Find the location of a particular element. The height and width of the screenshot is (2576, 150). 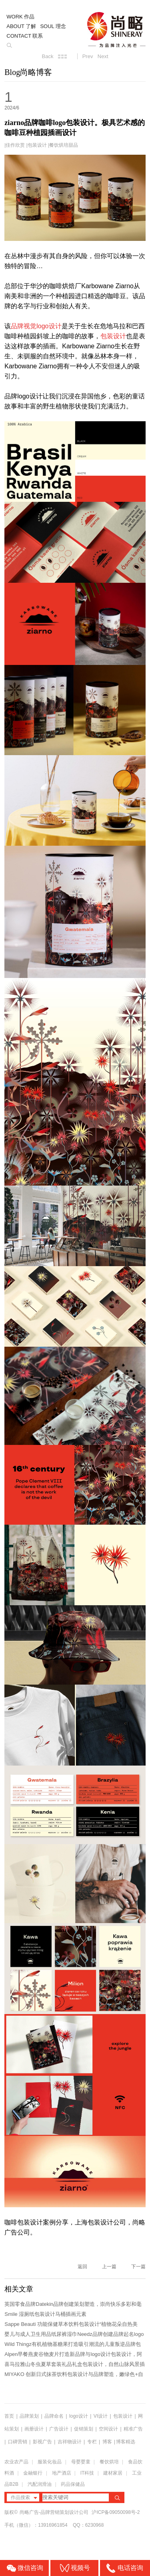

地产酒店 is located at coordinates (61, 2473).